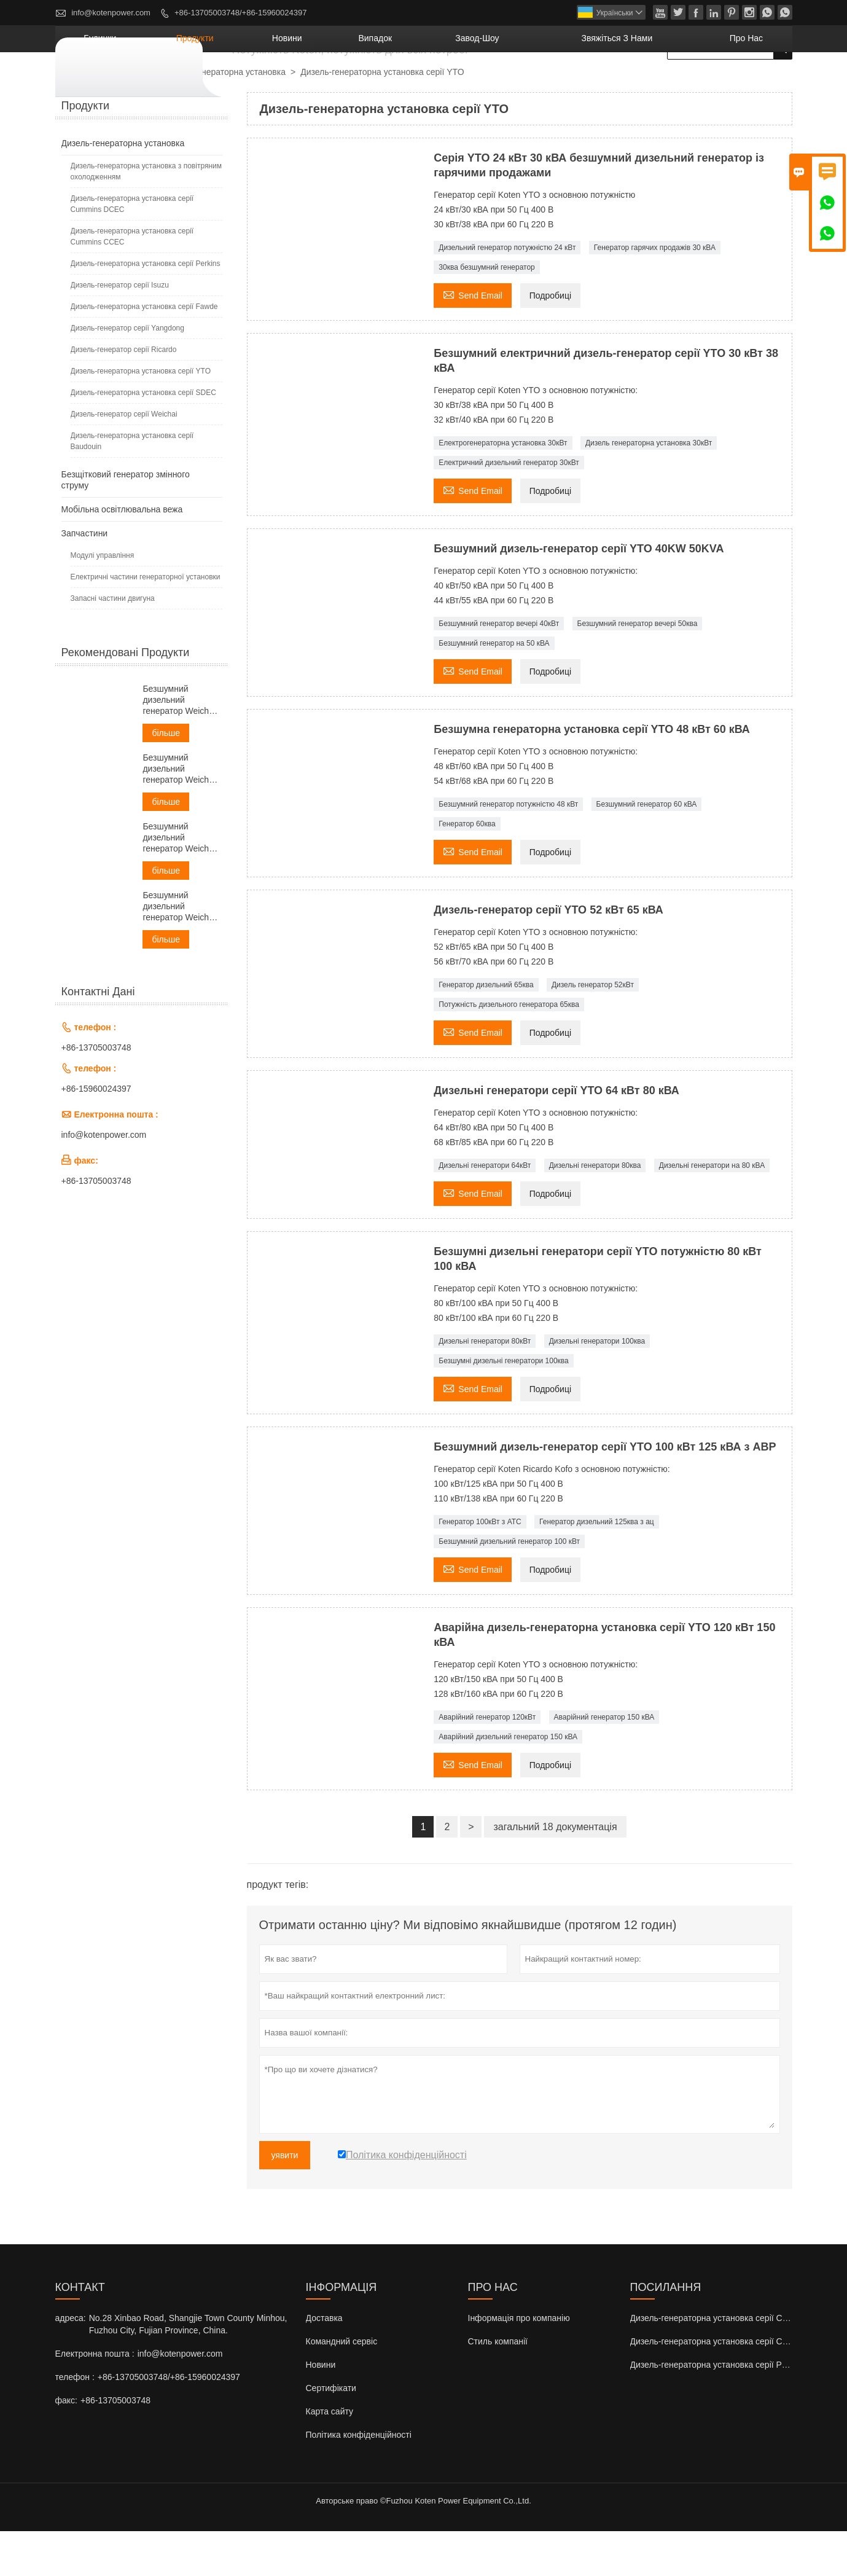  I want to click on Дизель генераторна установка 30кВт, so click(648, 487).